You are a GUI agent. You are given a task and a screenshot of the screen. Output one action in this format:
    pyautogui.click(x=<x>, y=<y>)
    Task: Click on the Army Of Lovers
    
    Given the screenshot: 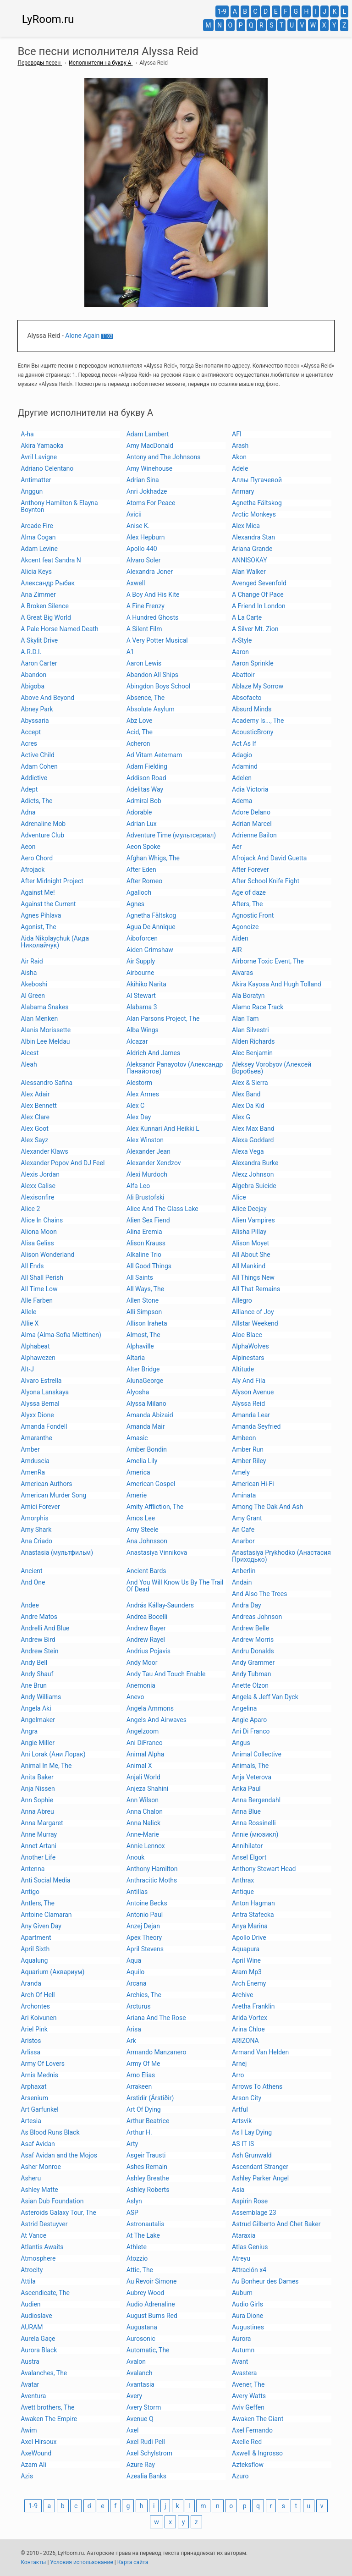 What is the action you would take?
    pyautogui.click(x=43, y=2063)
    